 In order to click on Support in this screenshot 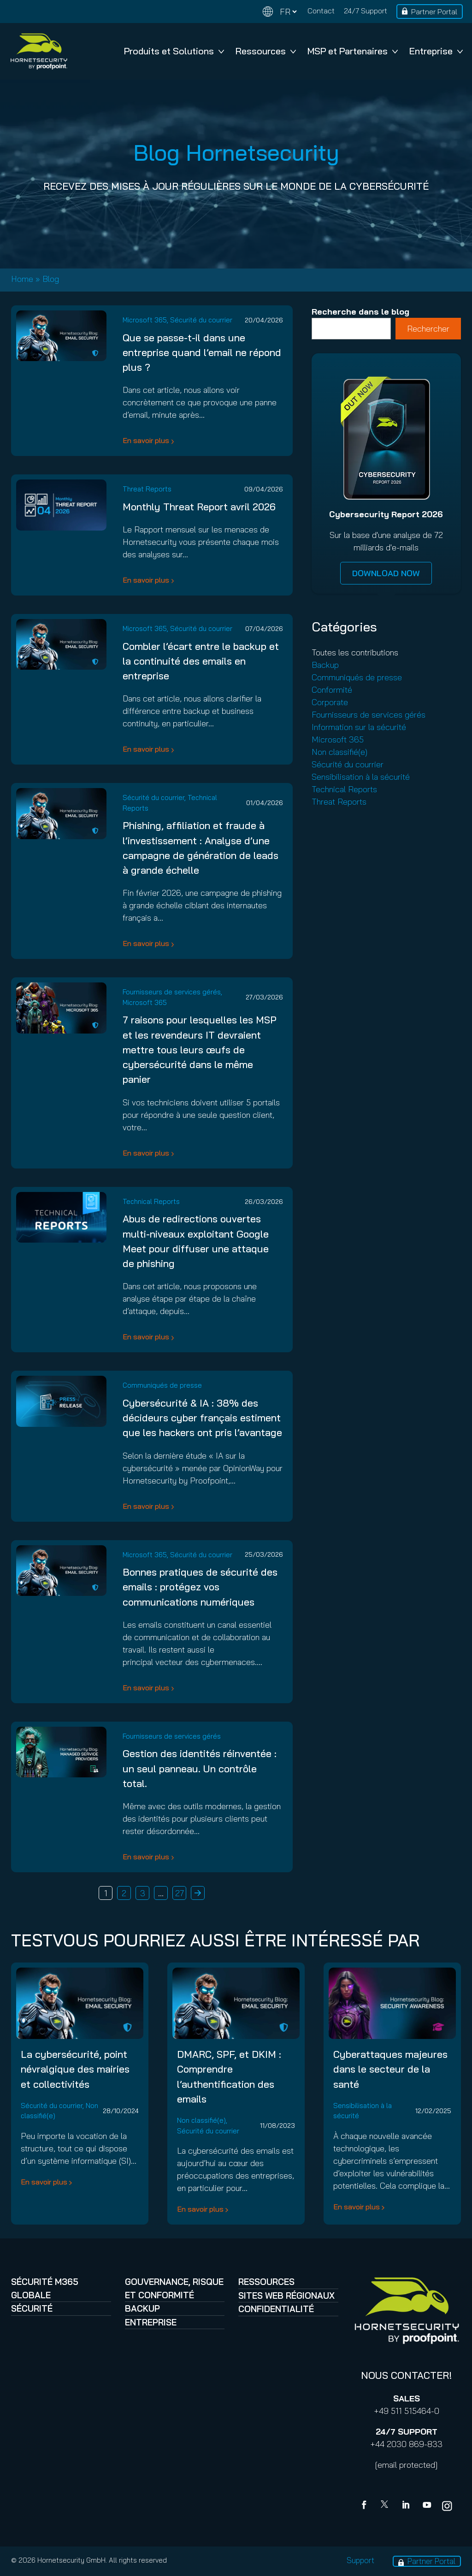, I will do `click(360, 2560)`.